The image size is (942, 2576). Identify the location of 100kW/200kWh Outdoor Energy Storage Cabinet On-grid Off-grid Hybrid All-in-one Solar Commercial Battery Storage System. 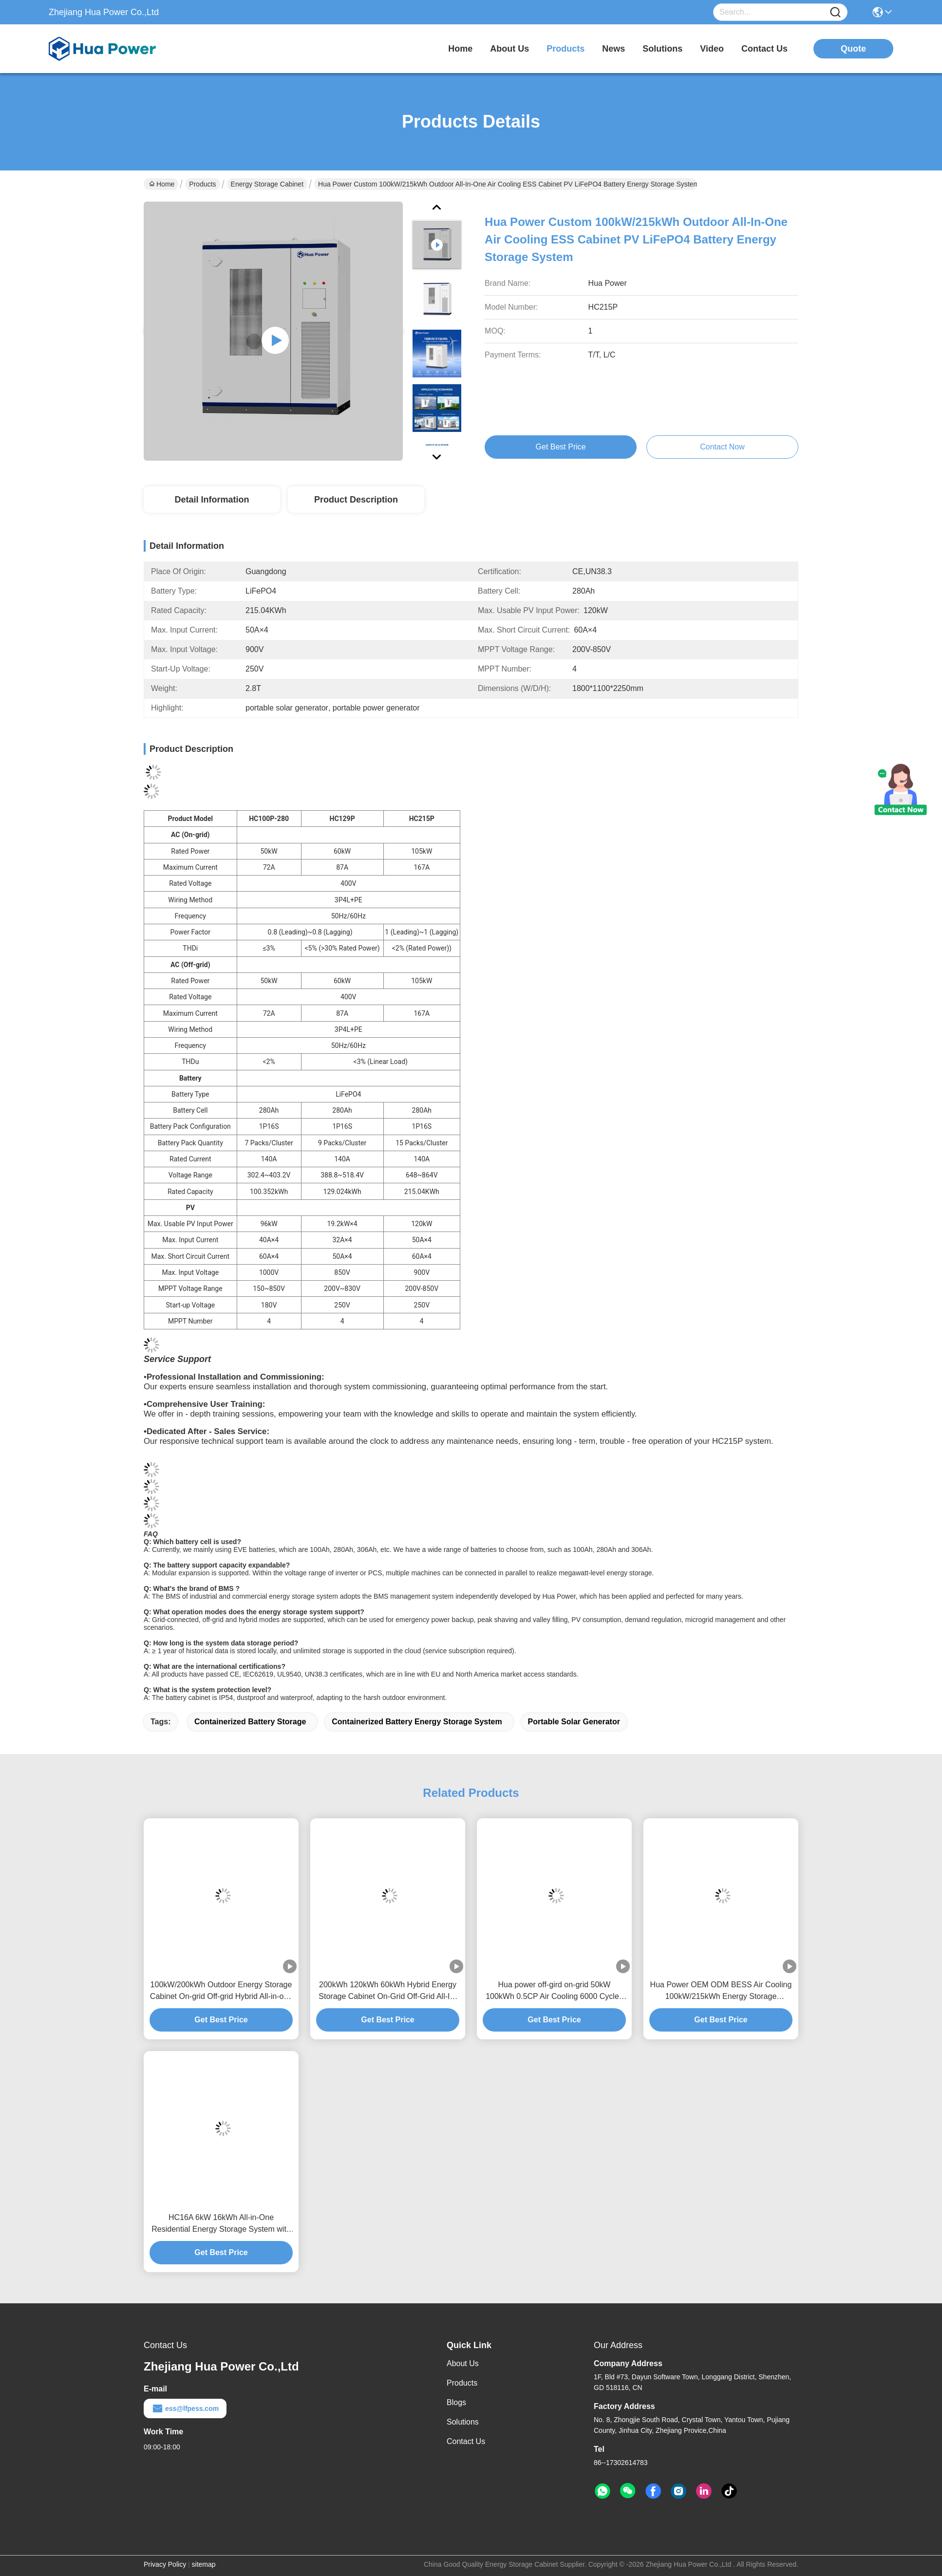
(221, 1991).